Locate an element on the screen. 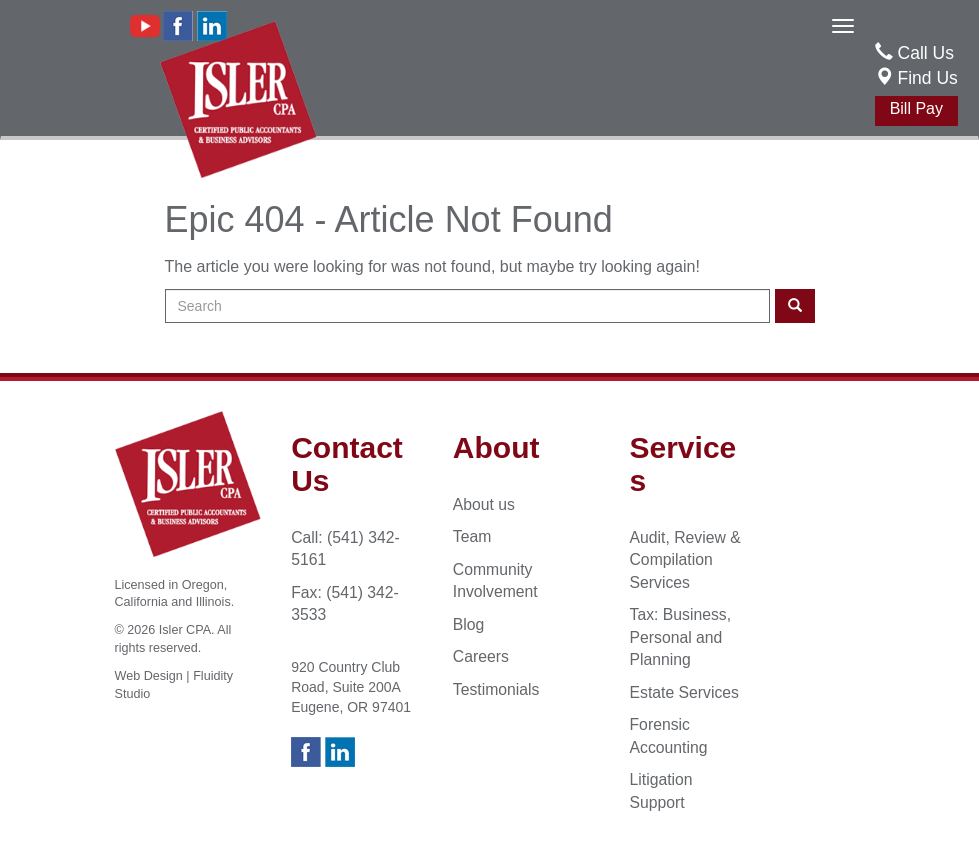 The height and width of the screenshot is (854, 979). Team is located at coordinates (472, 536).